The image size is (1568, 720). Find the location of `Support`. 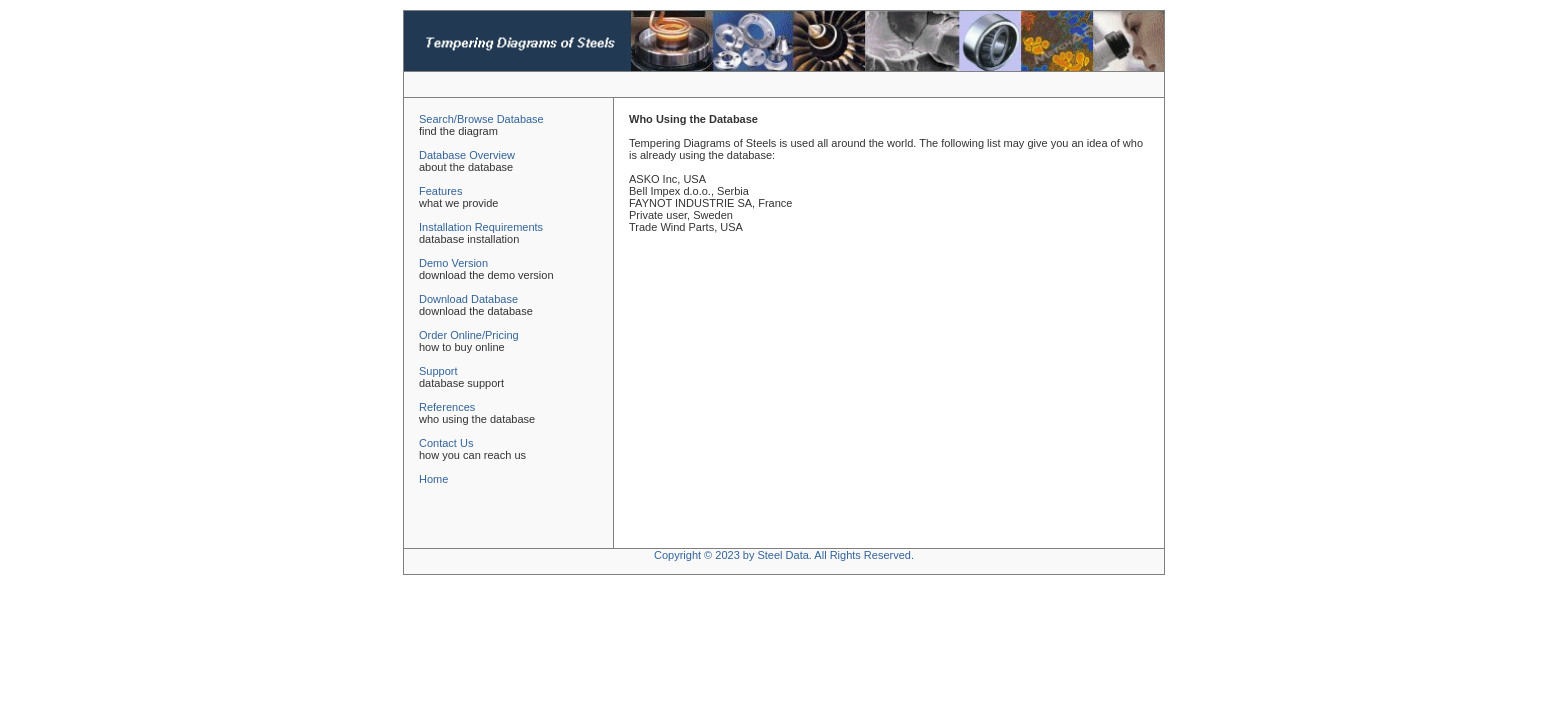

Support is located at coordinates (438, 371).